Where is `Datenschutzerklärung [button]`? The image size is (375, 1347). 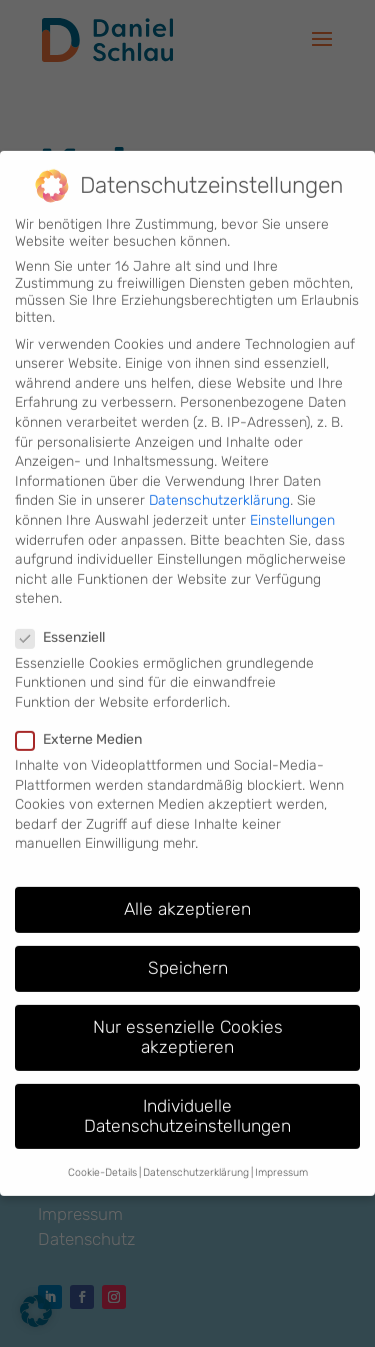
Datenschutzerklärung [button] is located at coordinates (196, 1151).